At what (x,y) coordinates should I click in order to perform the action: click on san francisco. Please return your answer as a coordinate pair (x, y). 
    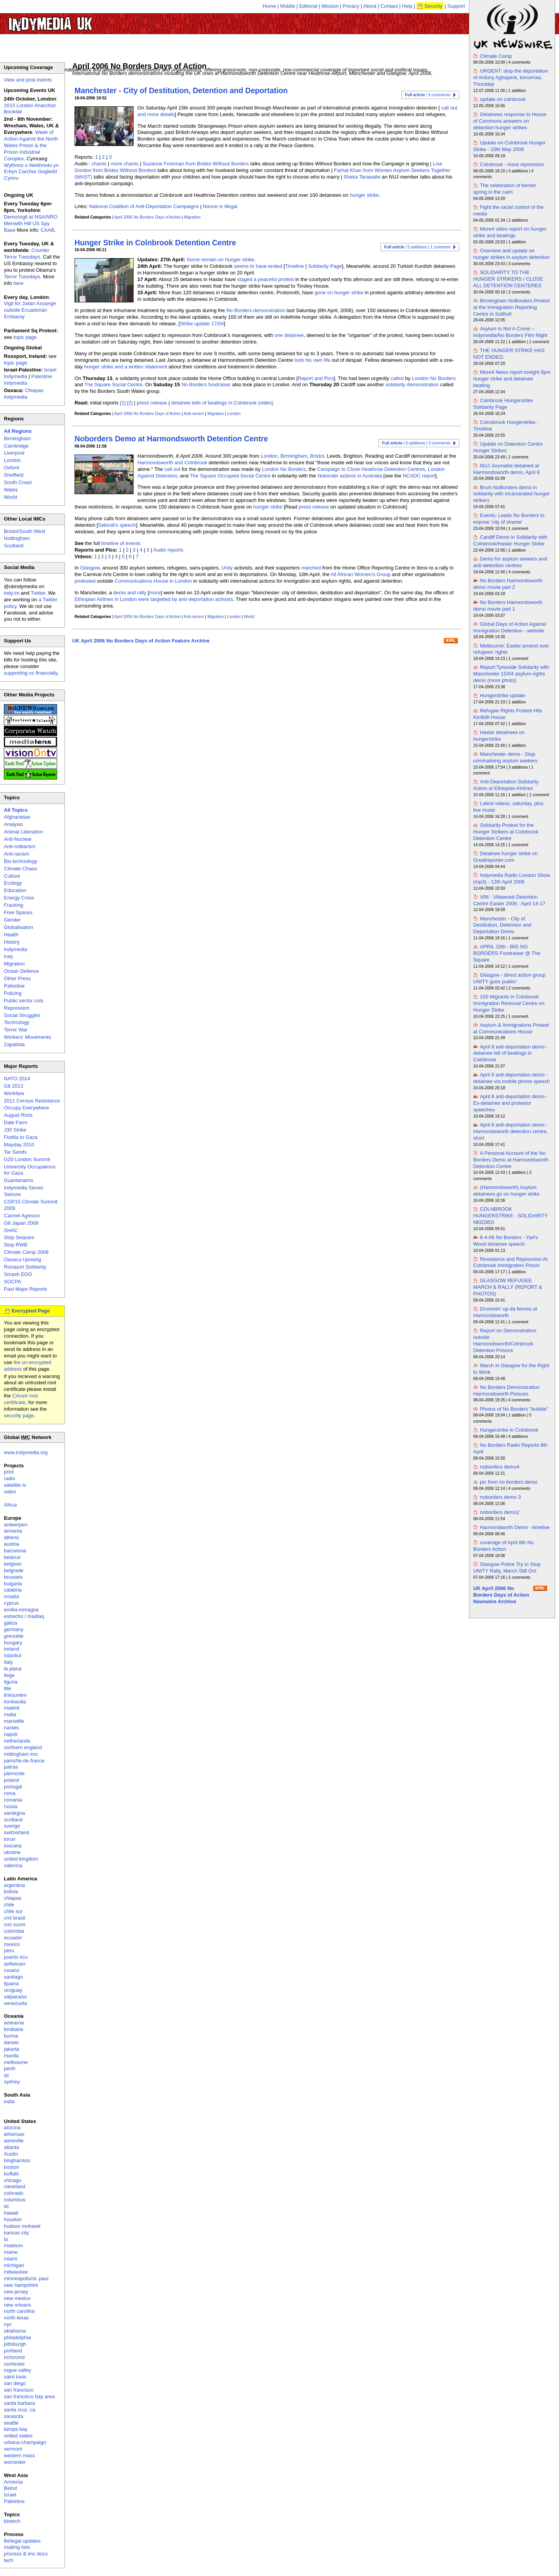
    Looking at the image, I should click on (19, 2390).